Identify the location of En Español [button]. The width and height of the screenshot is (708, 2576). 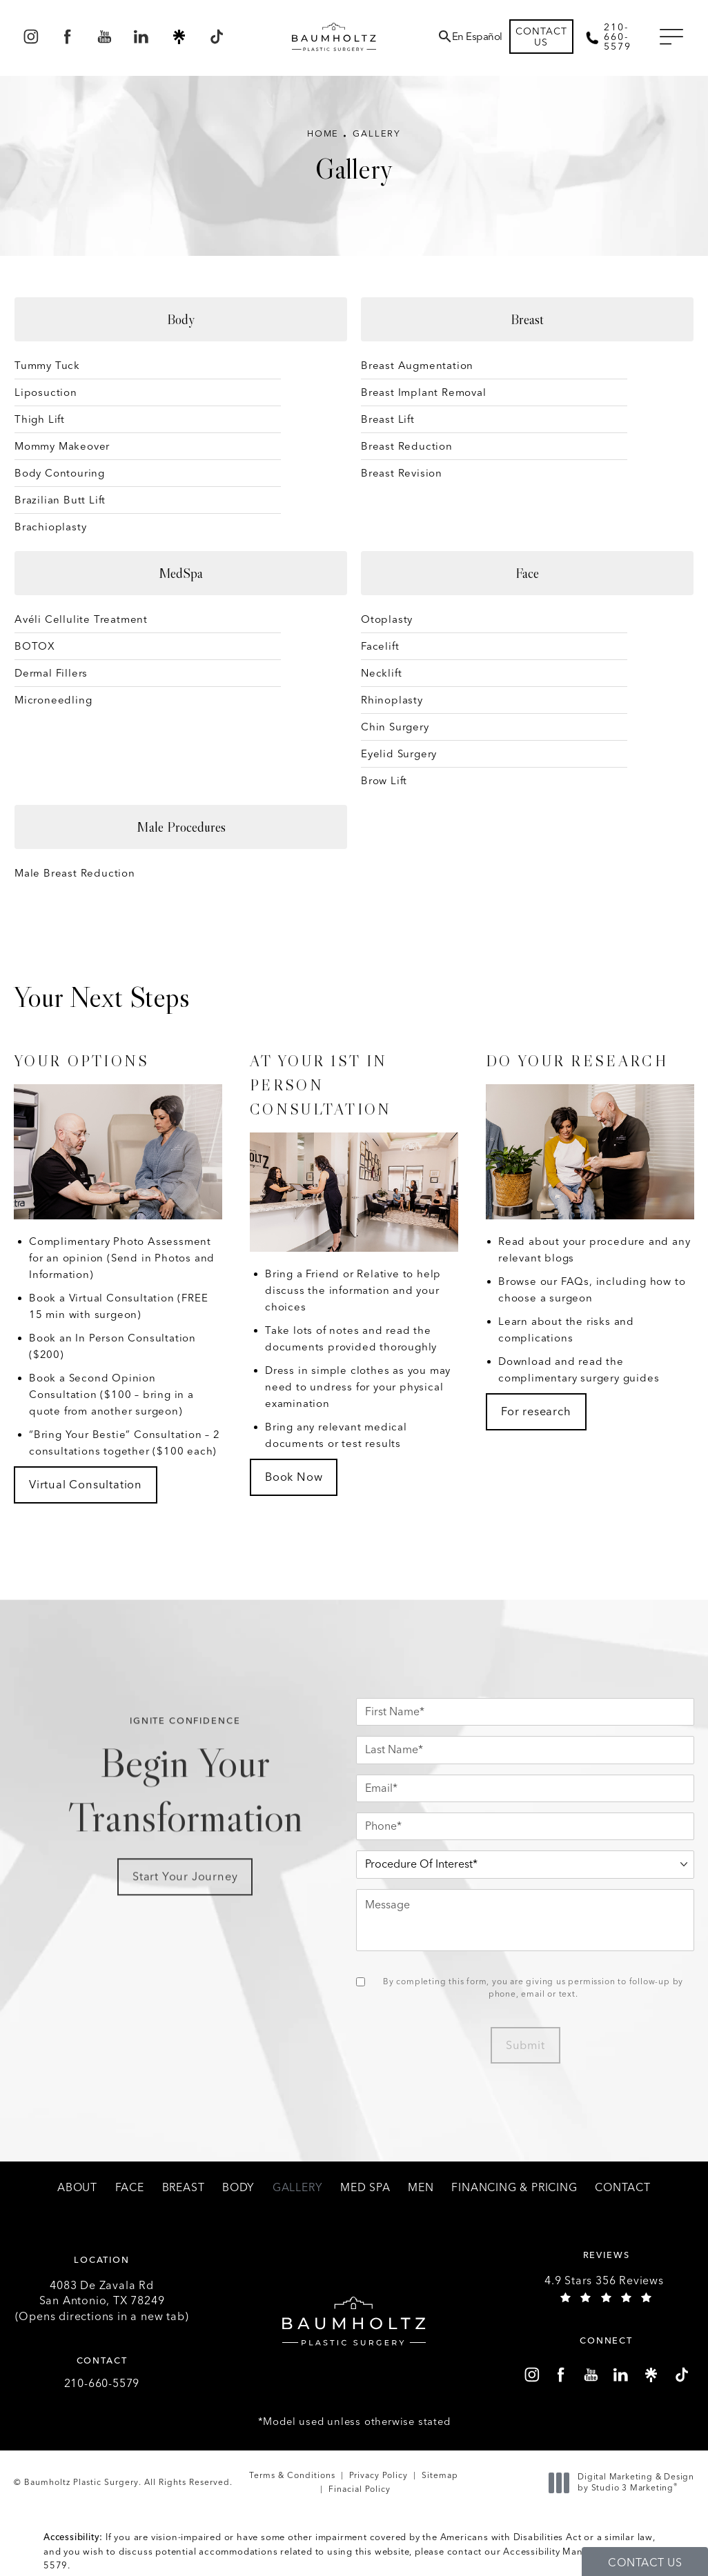
(477, 36).